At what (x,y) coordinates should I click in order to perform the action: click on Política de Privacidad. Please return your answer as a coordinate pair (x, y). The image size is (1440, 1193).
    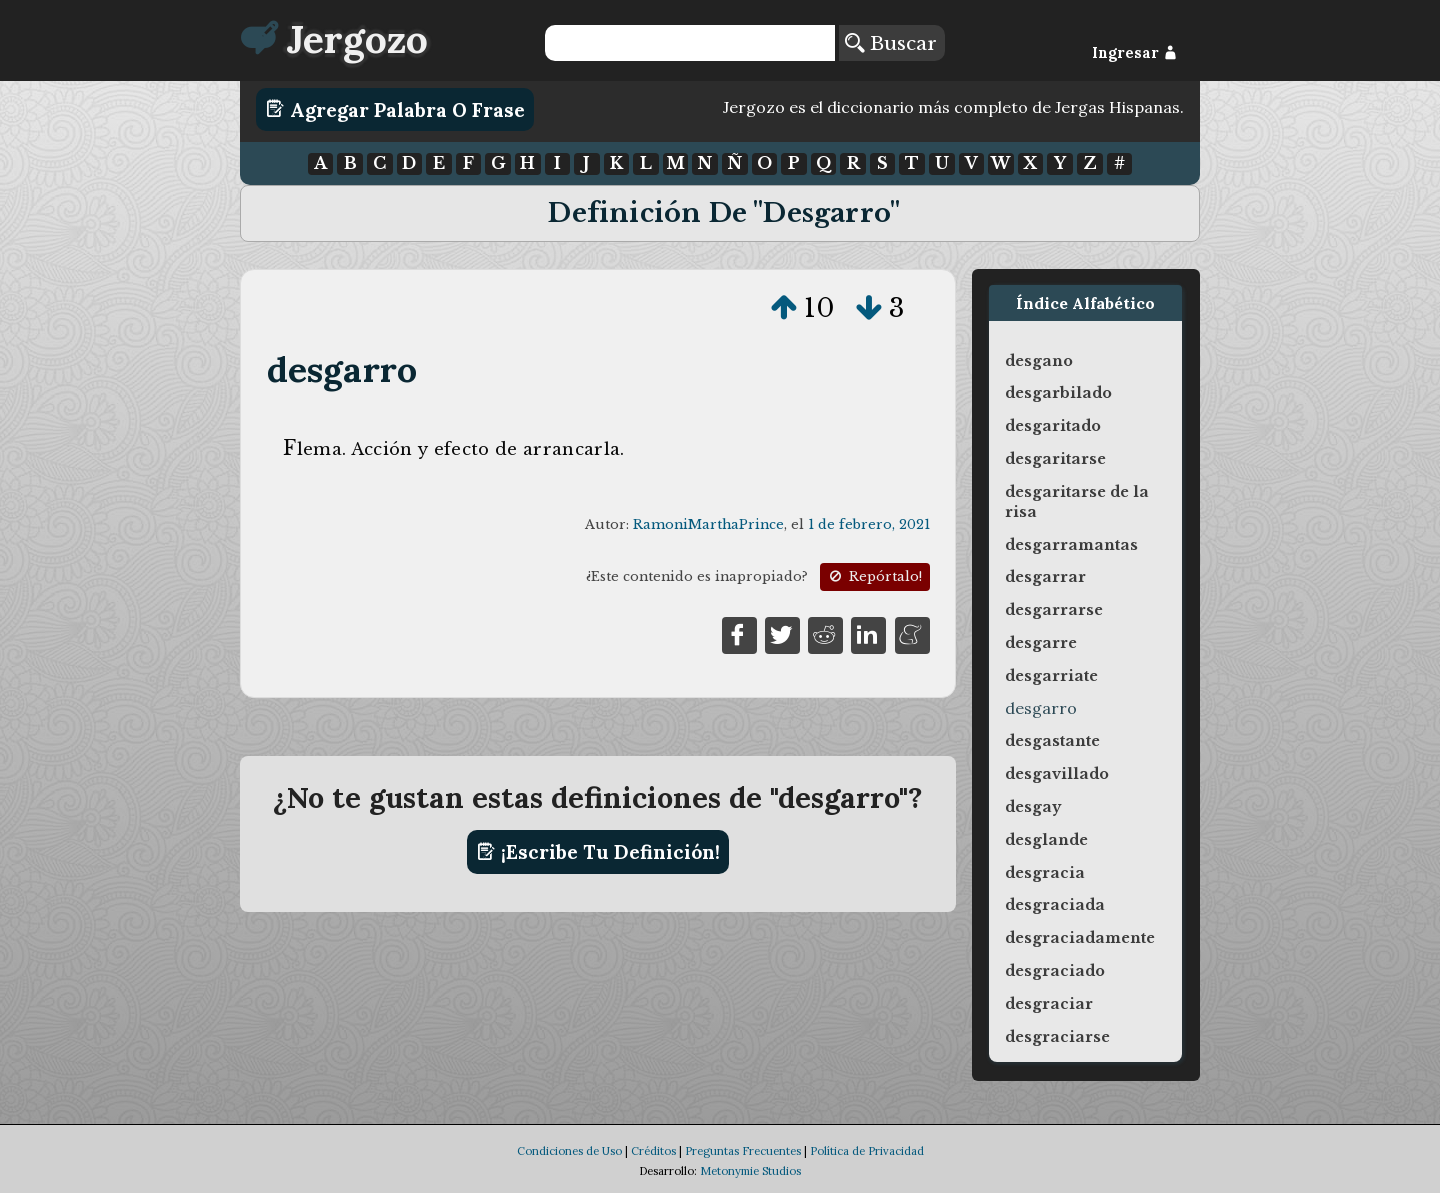
    Looking at the image, I should click on (867, 1151).